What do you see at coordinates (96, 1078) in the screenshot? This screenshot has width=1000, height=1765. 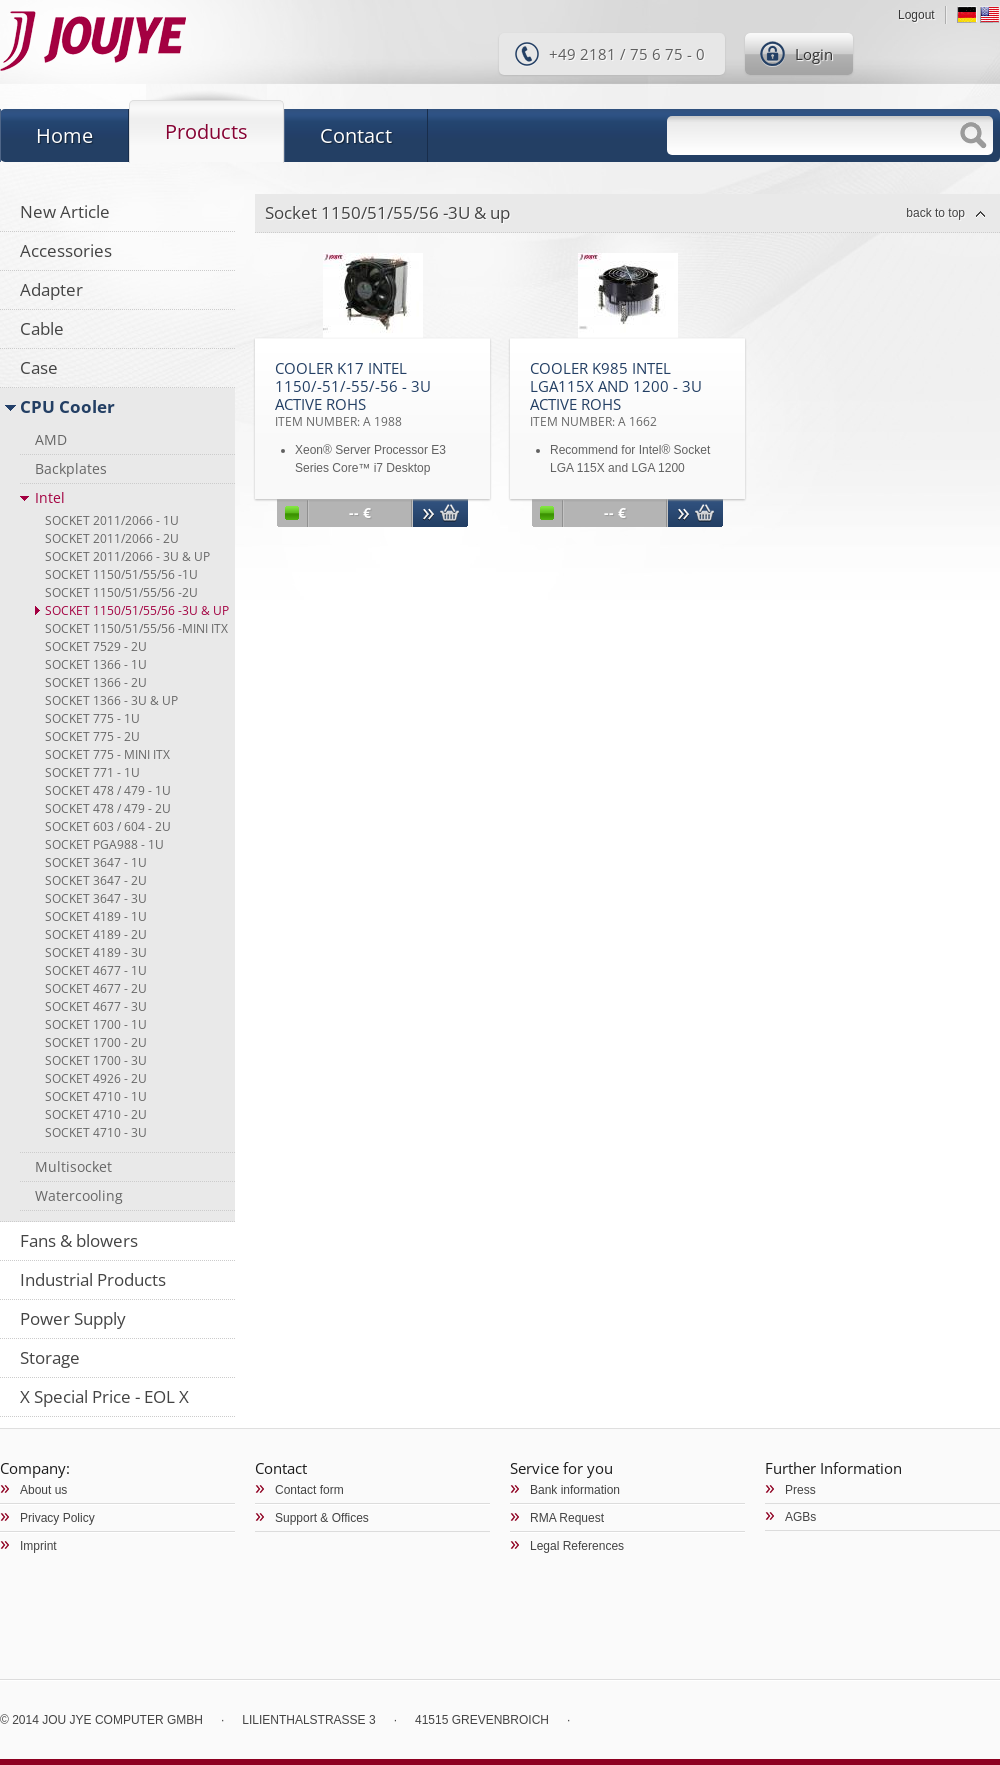 I see `Socket 4926 - 2U` at bounding box center [96, 1078].